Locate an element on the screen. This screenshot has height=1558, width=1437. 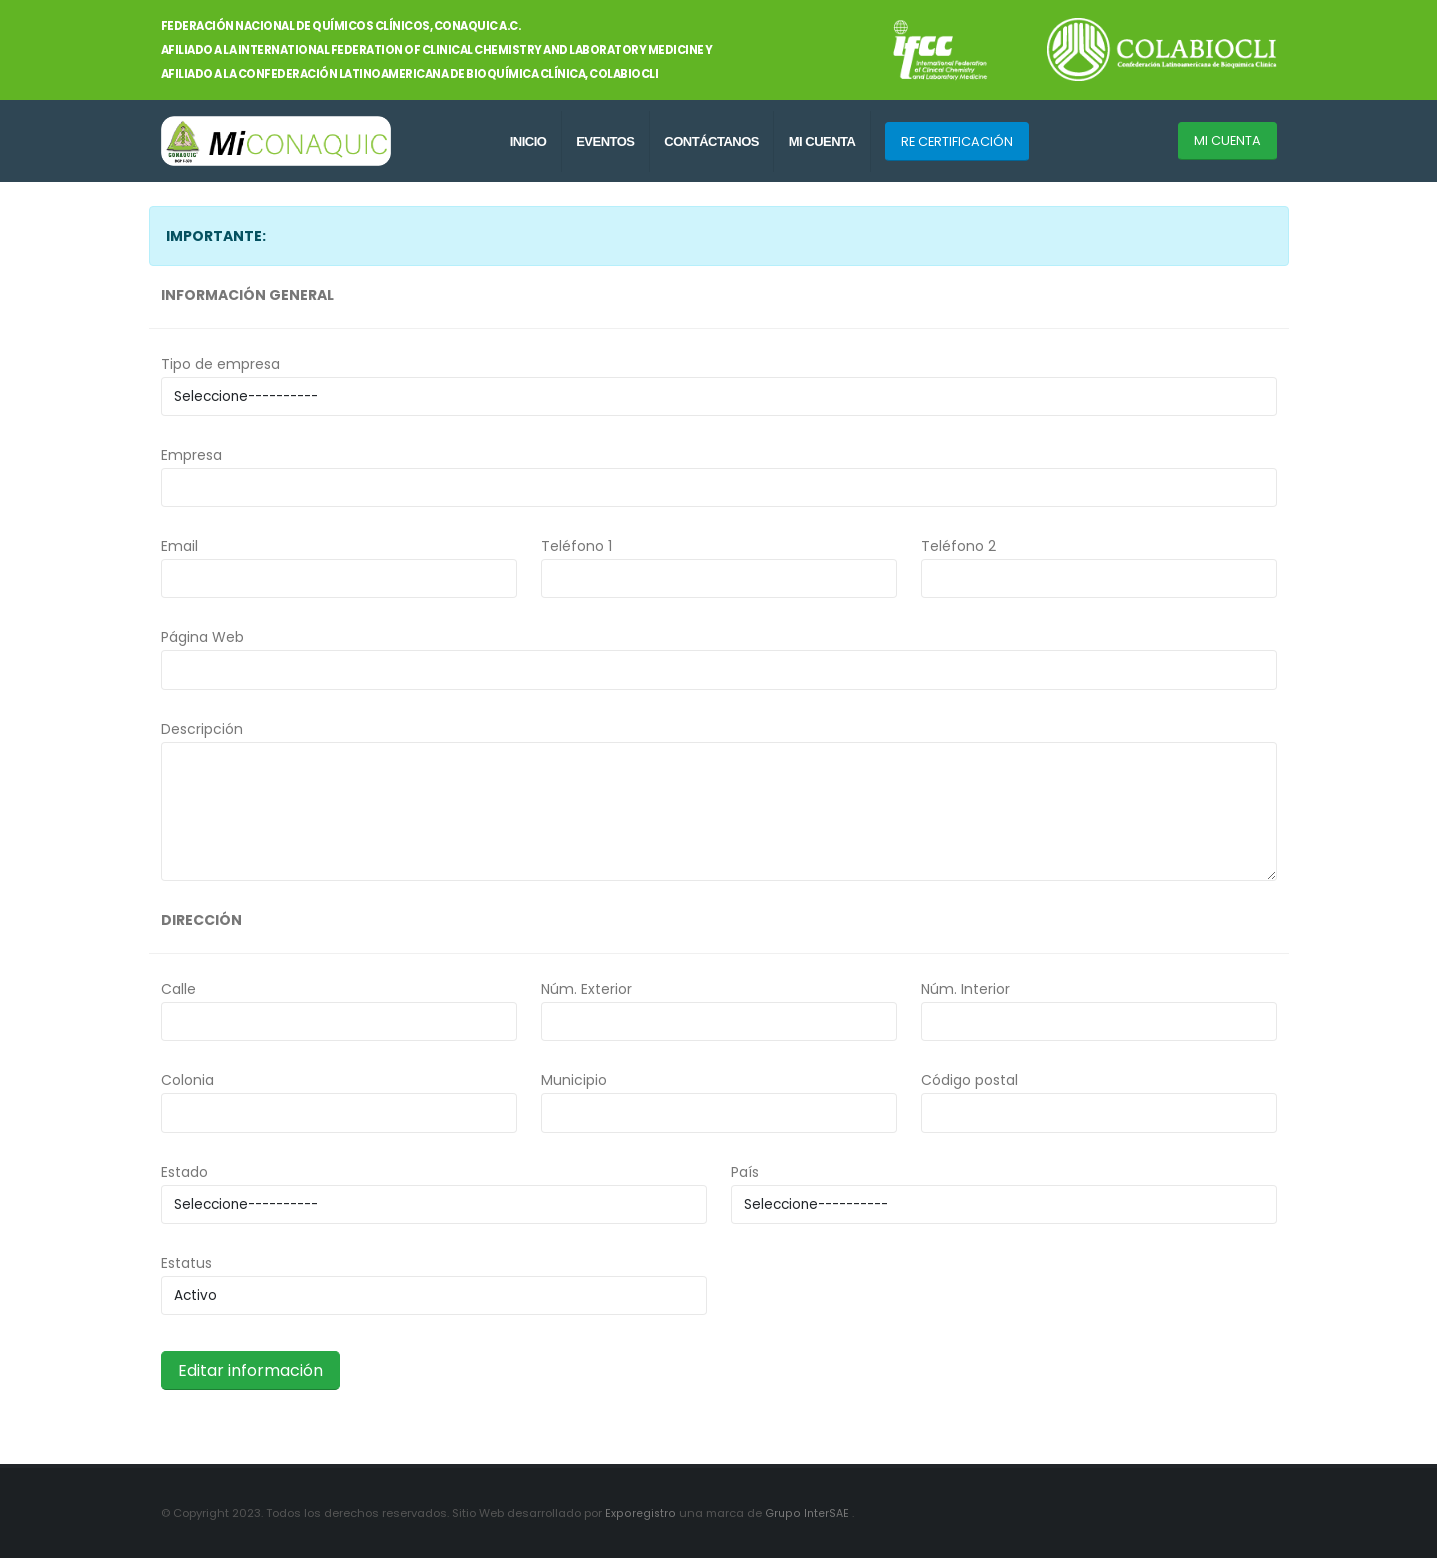
Exporegistro is located at coordinates (641, 1513).